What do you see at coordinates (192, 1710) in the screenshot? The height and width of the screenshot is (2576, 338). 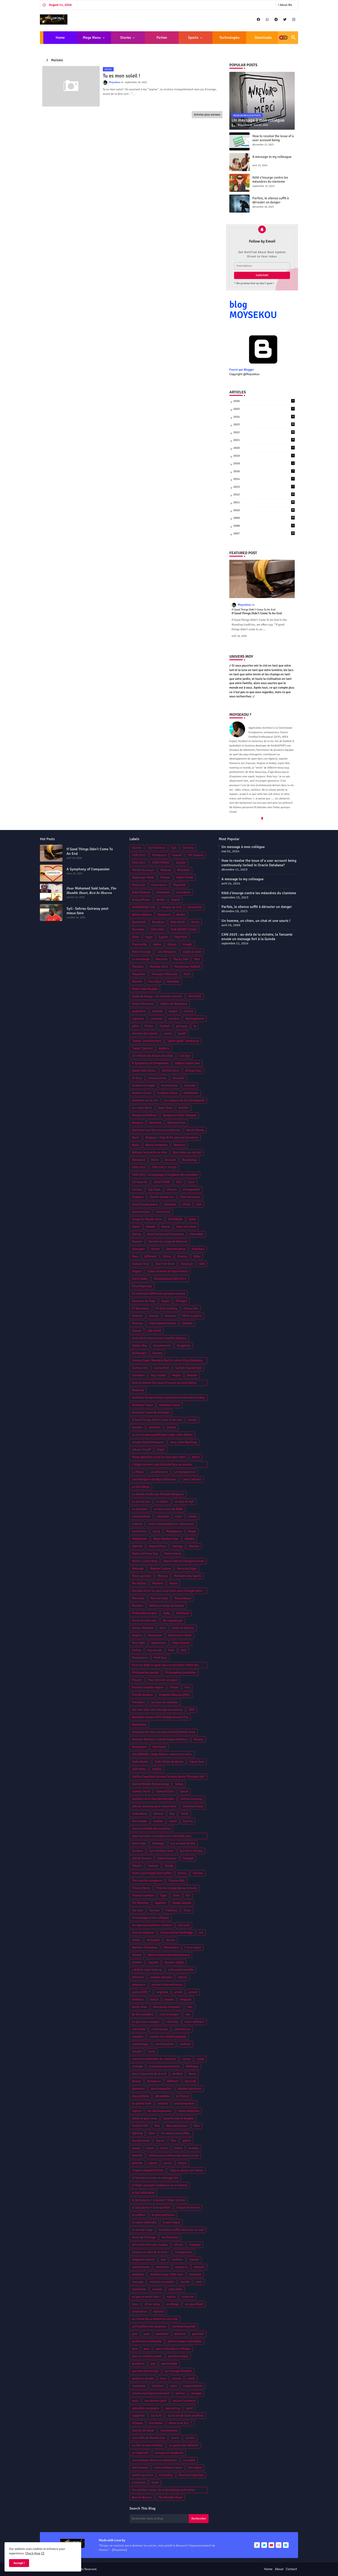 I see `RDC` at bounding box center [192, 1710].